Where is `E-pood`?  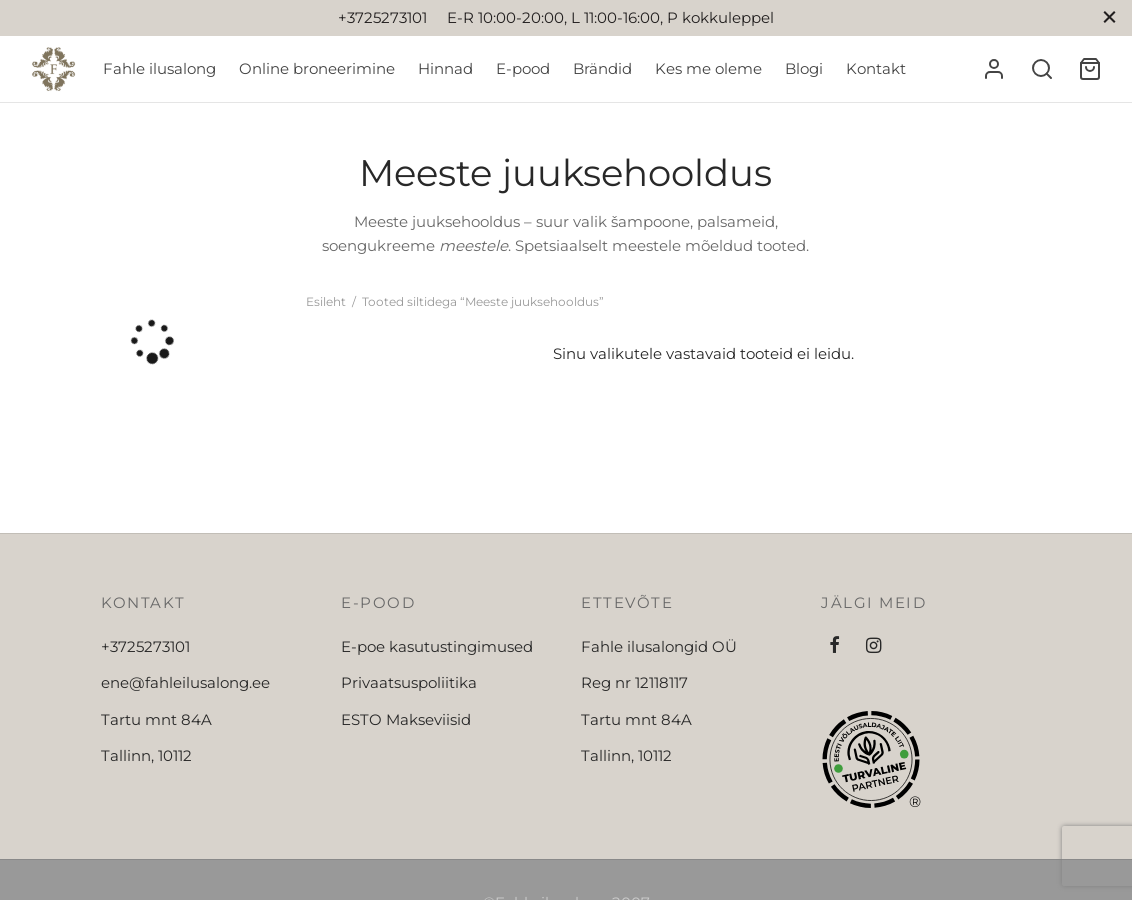
E-pood is located at coordinates (523, 68).